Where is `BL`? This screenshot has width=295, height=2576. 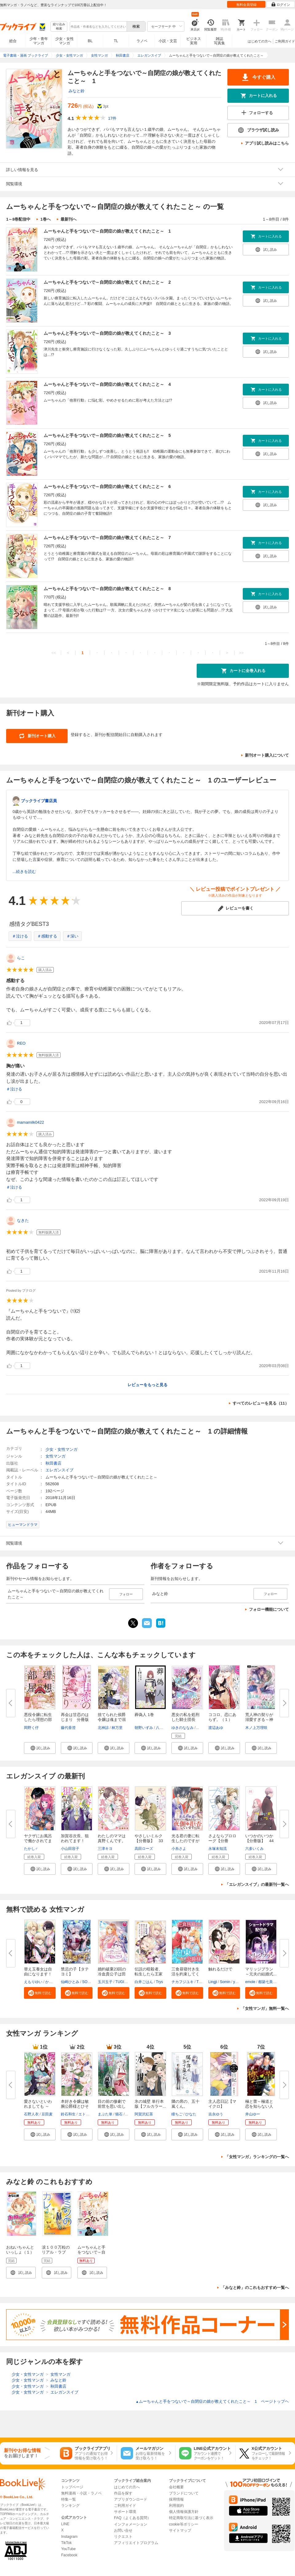
BL is located at coordinates (90, 40).